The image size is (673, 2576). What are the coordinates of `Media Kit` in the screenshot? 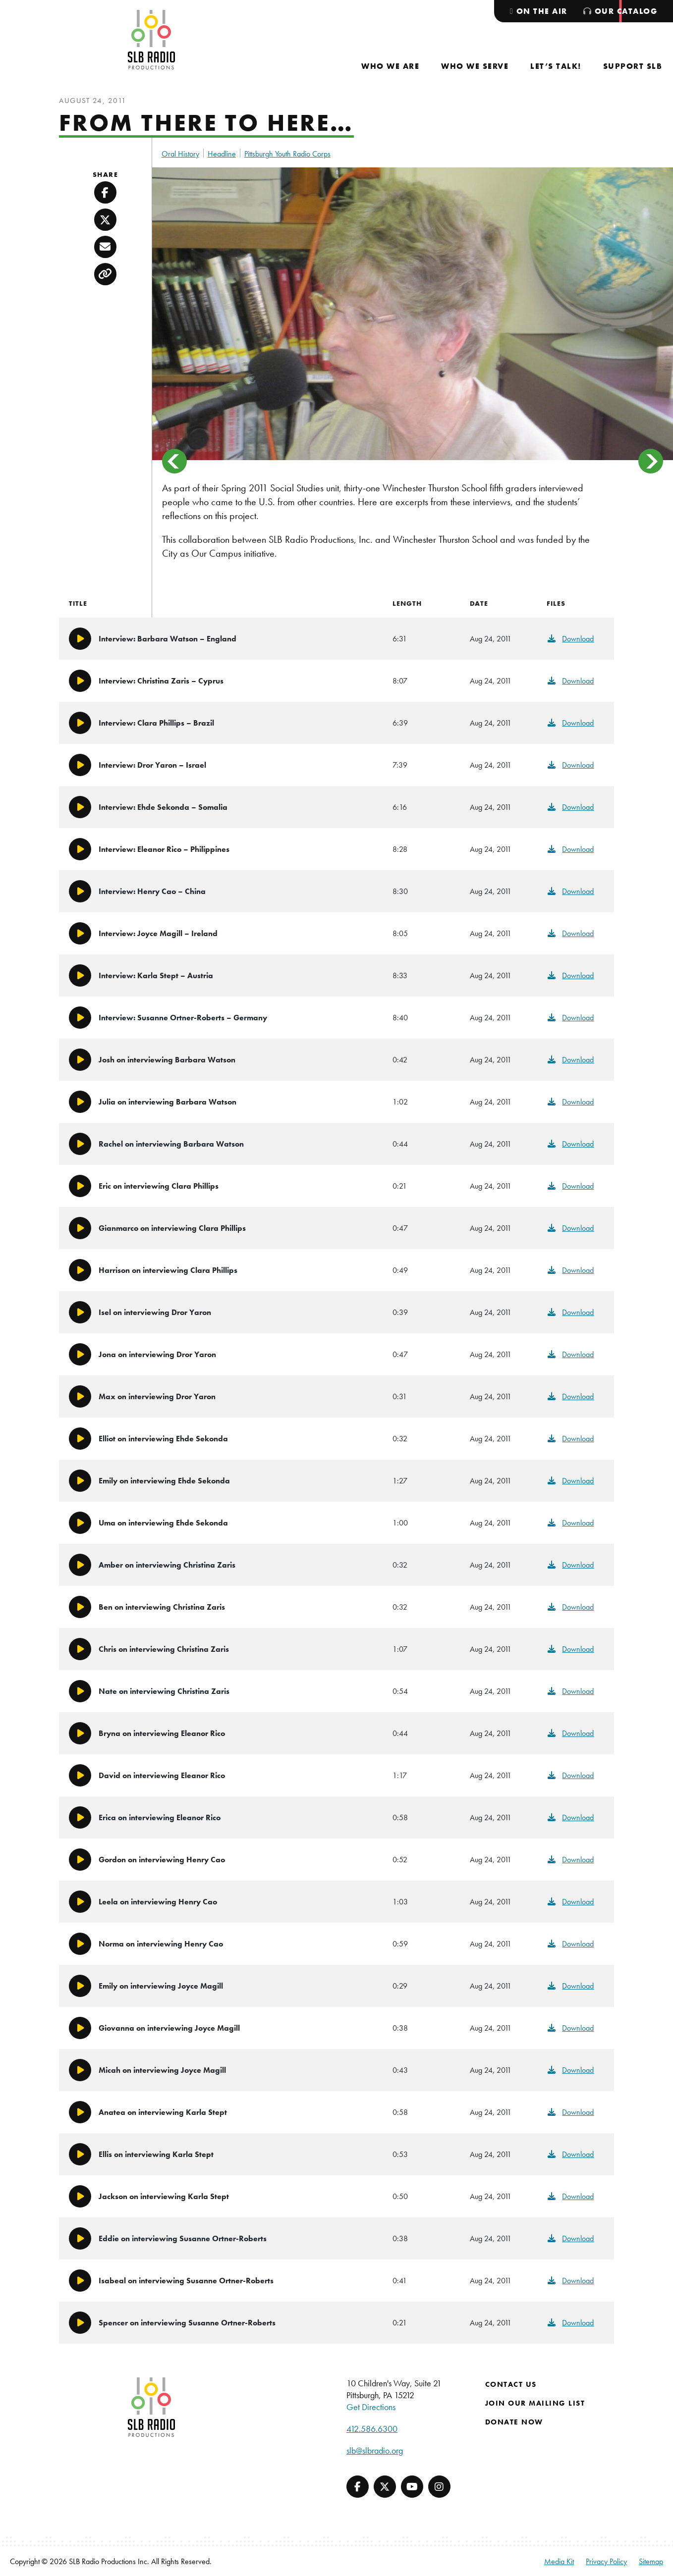 It's located at (559, 2561).